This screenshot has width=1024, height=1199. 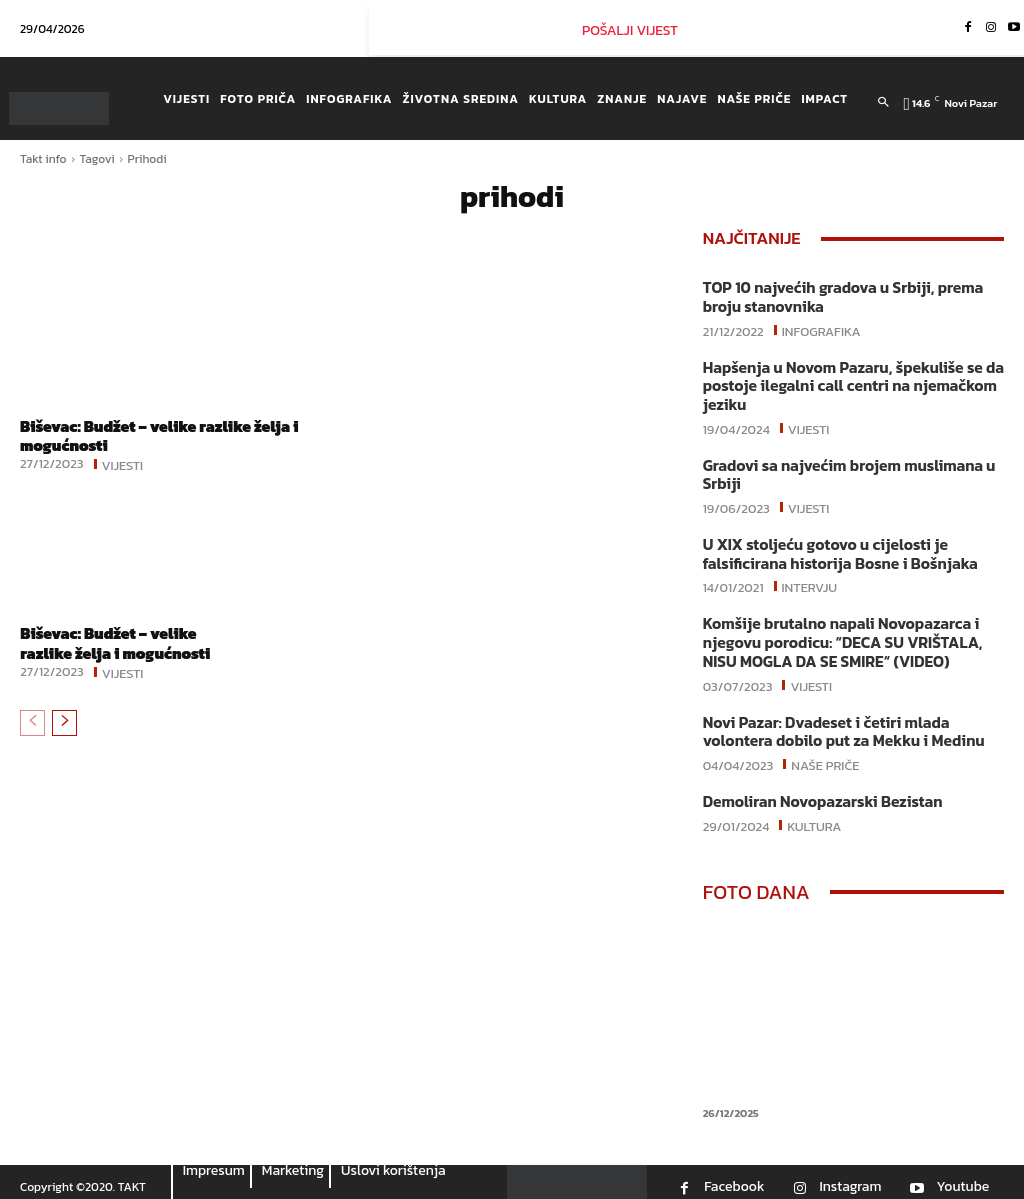 I want to click on Youtube, so click(x=962, y=1176).